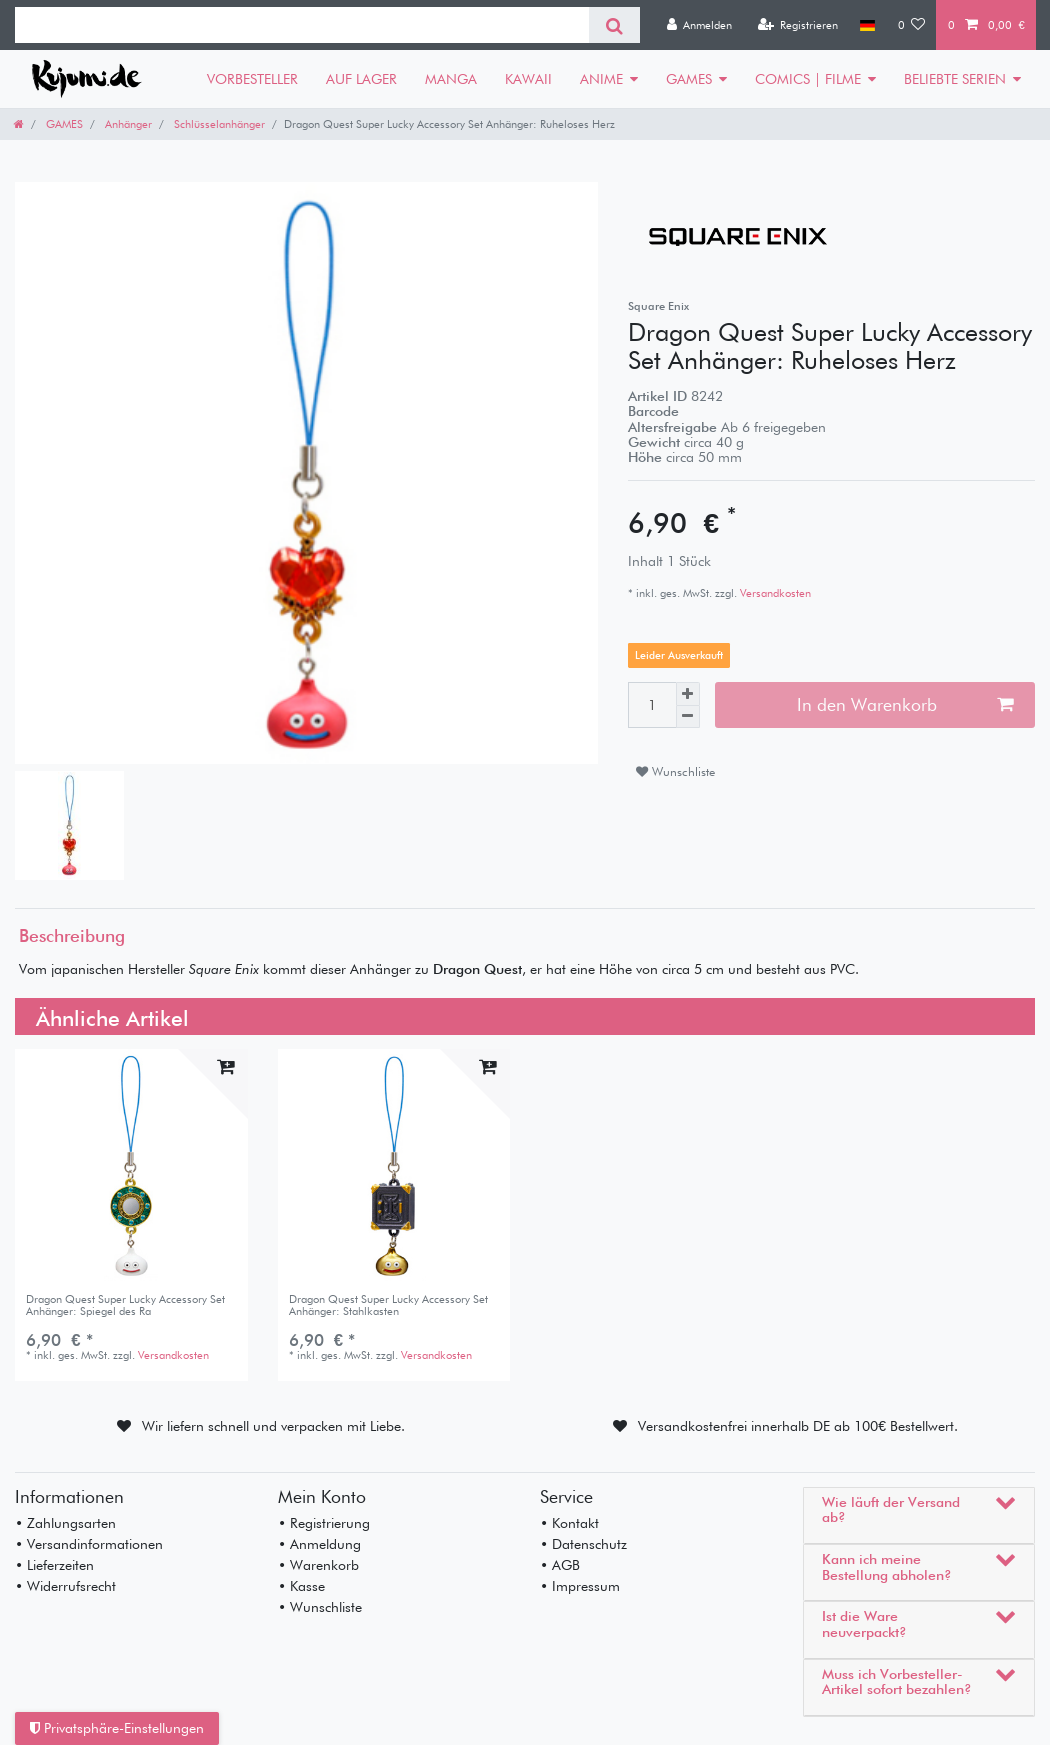 The image size is (1050, 1745). What do you see at coordinates (689, 79) in the screenshot?
I see `GAMES` at bounding box center [689, 79].